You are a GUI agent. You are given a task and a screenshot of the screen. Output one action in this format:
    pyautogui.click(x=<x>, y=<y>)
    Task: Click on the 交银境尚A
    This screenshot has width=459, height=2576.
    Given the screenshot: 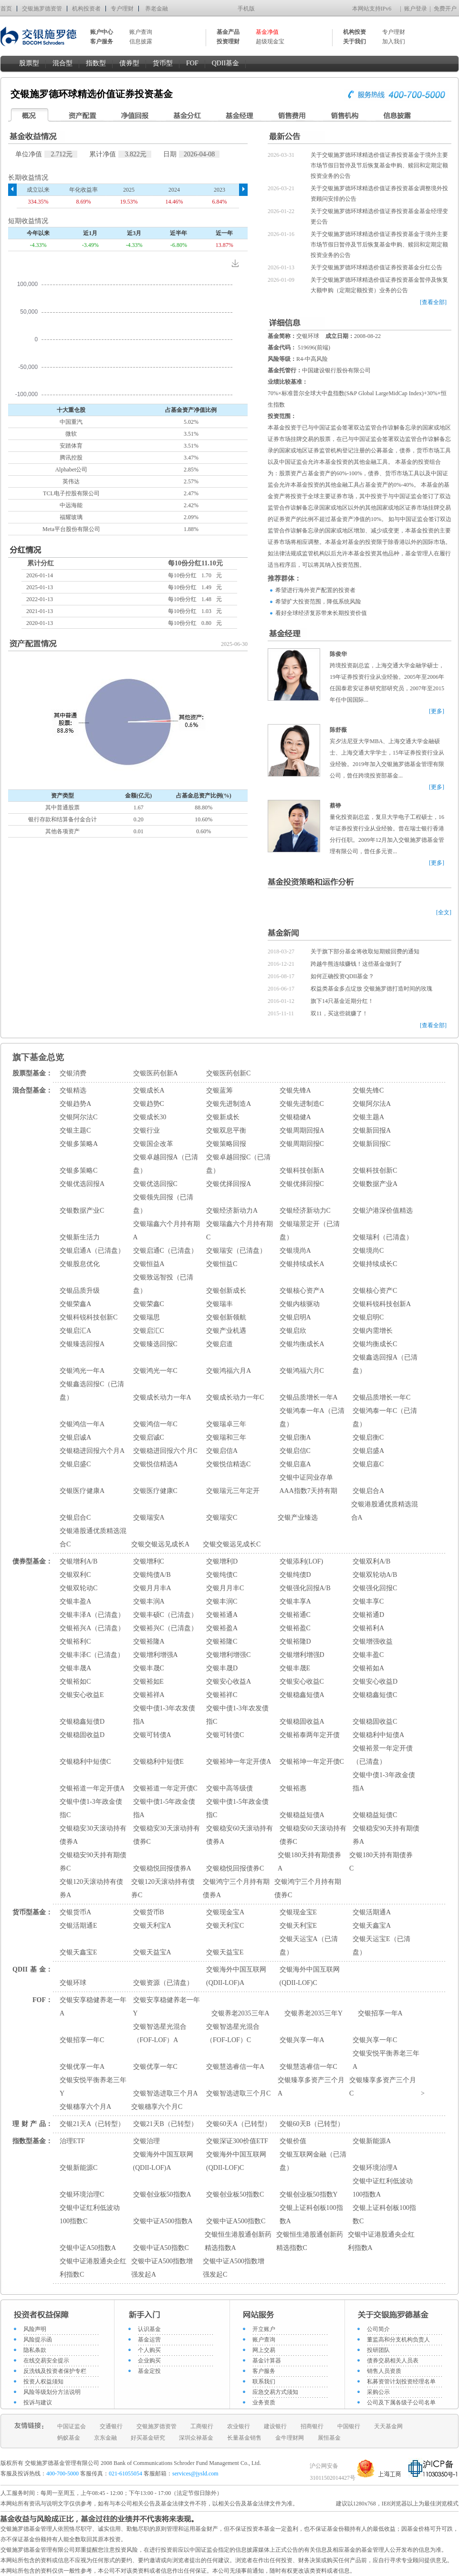 What is the action you would take?
    pyautogui.click(x=295, y=1250)
    